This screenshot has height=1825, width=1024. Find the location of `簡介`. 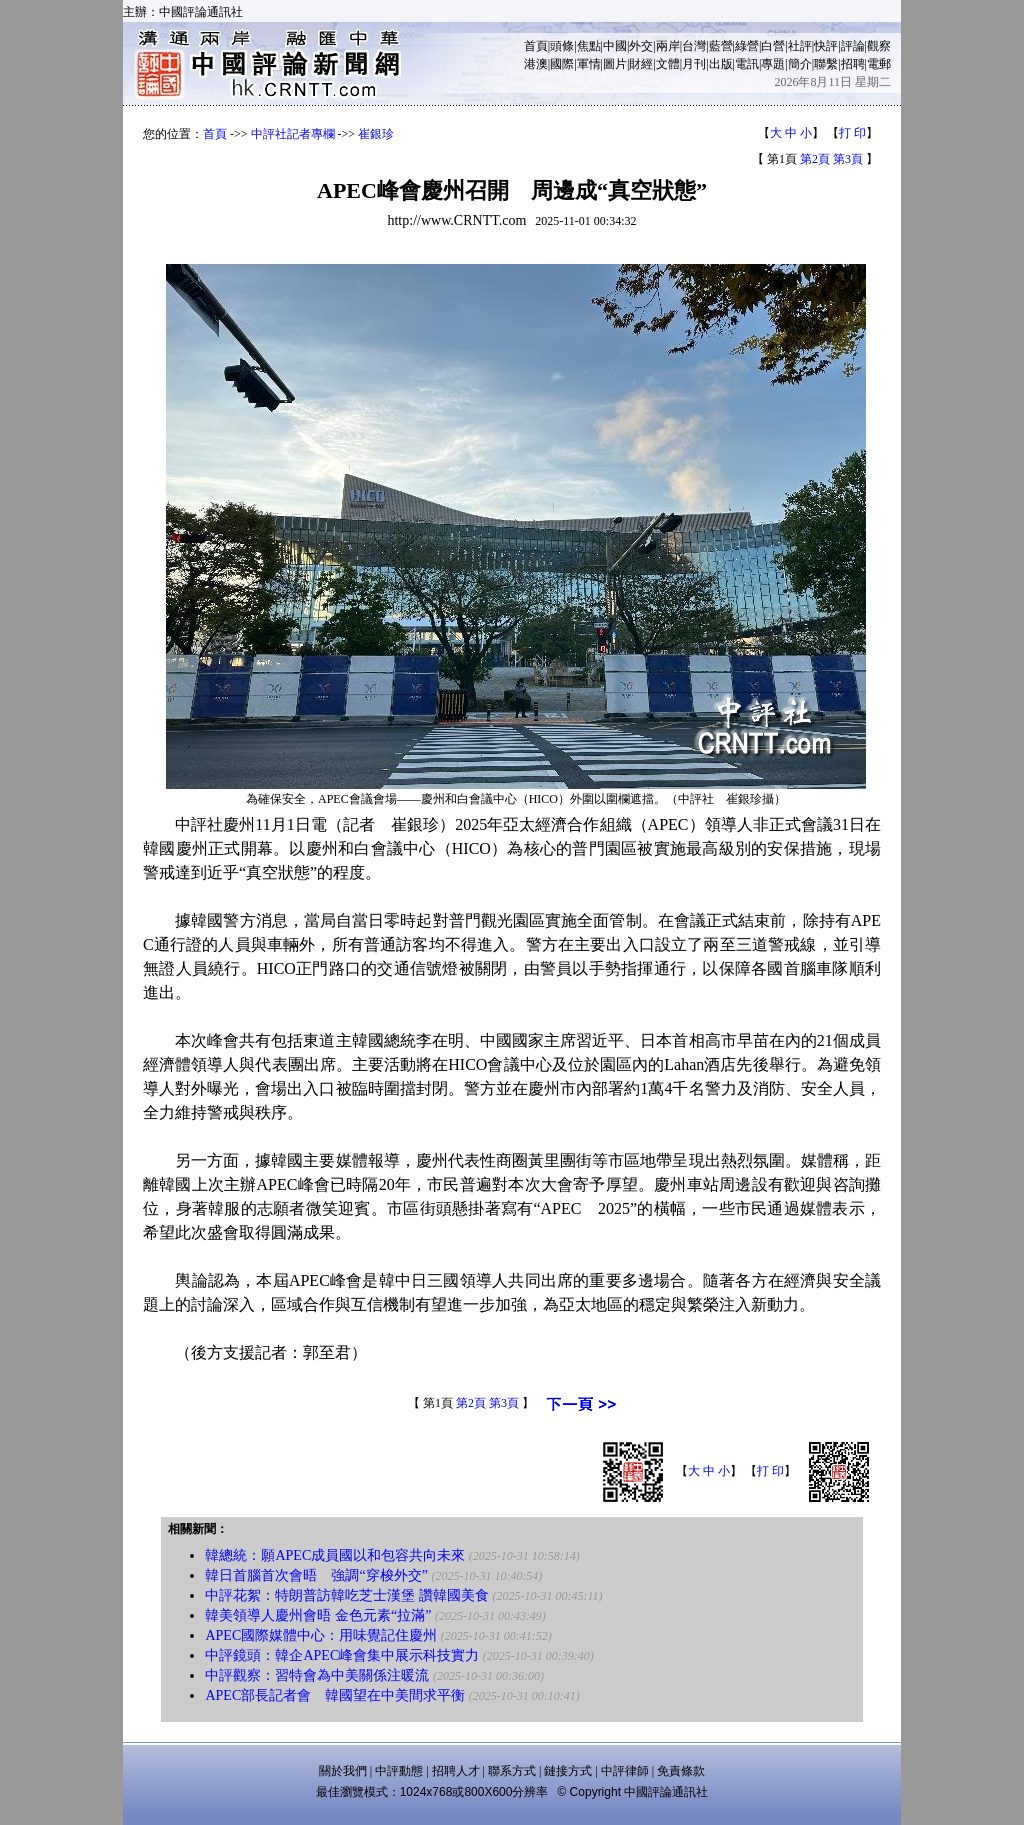

簡介 is located at coordinates (800, 64).